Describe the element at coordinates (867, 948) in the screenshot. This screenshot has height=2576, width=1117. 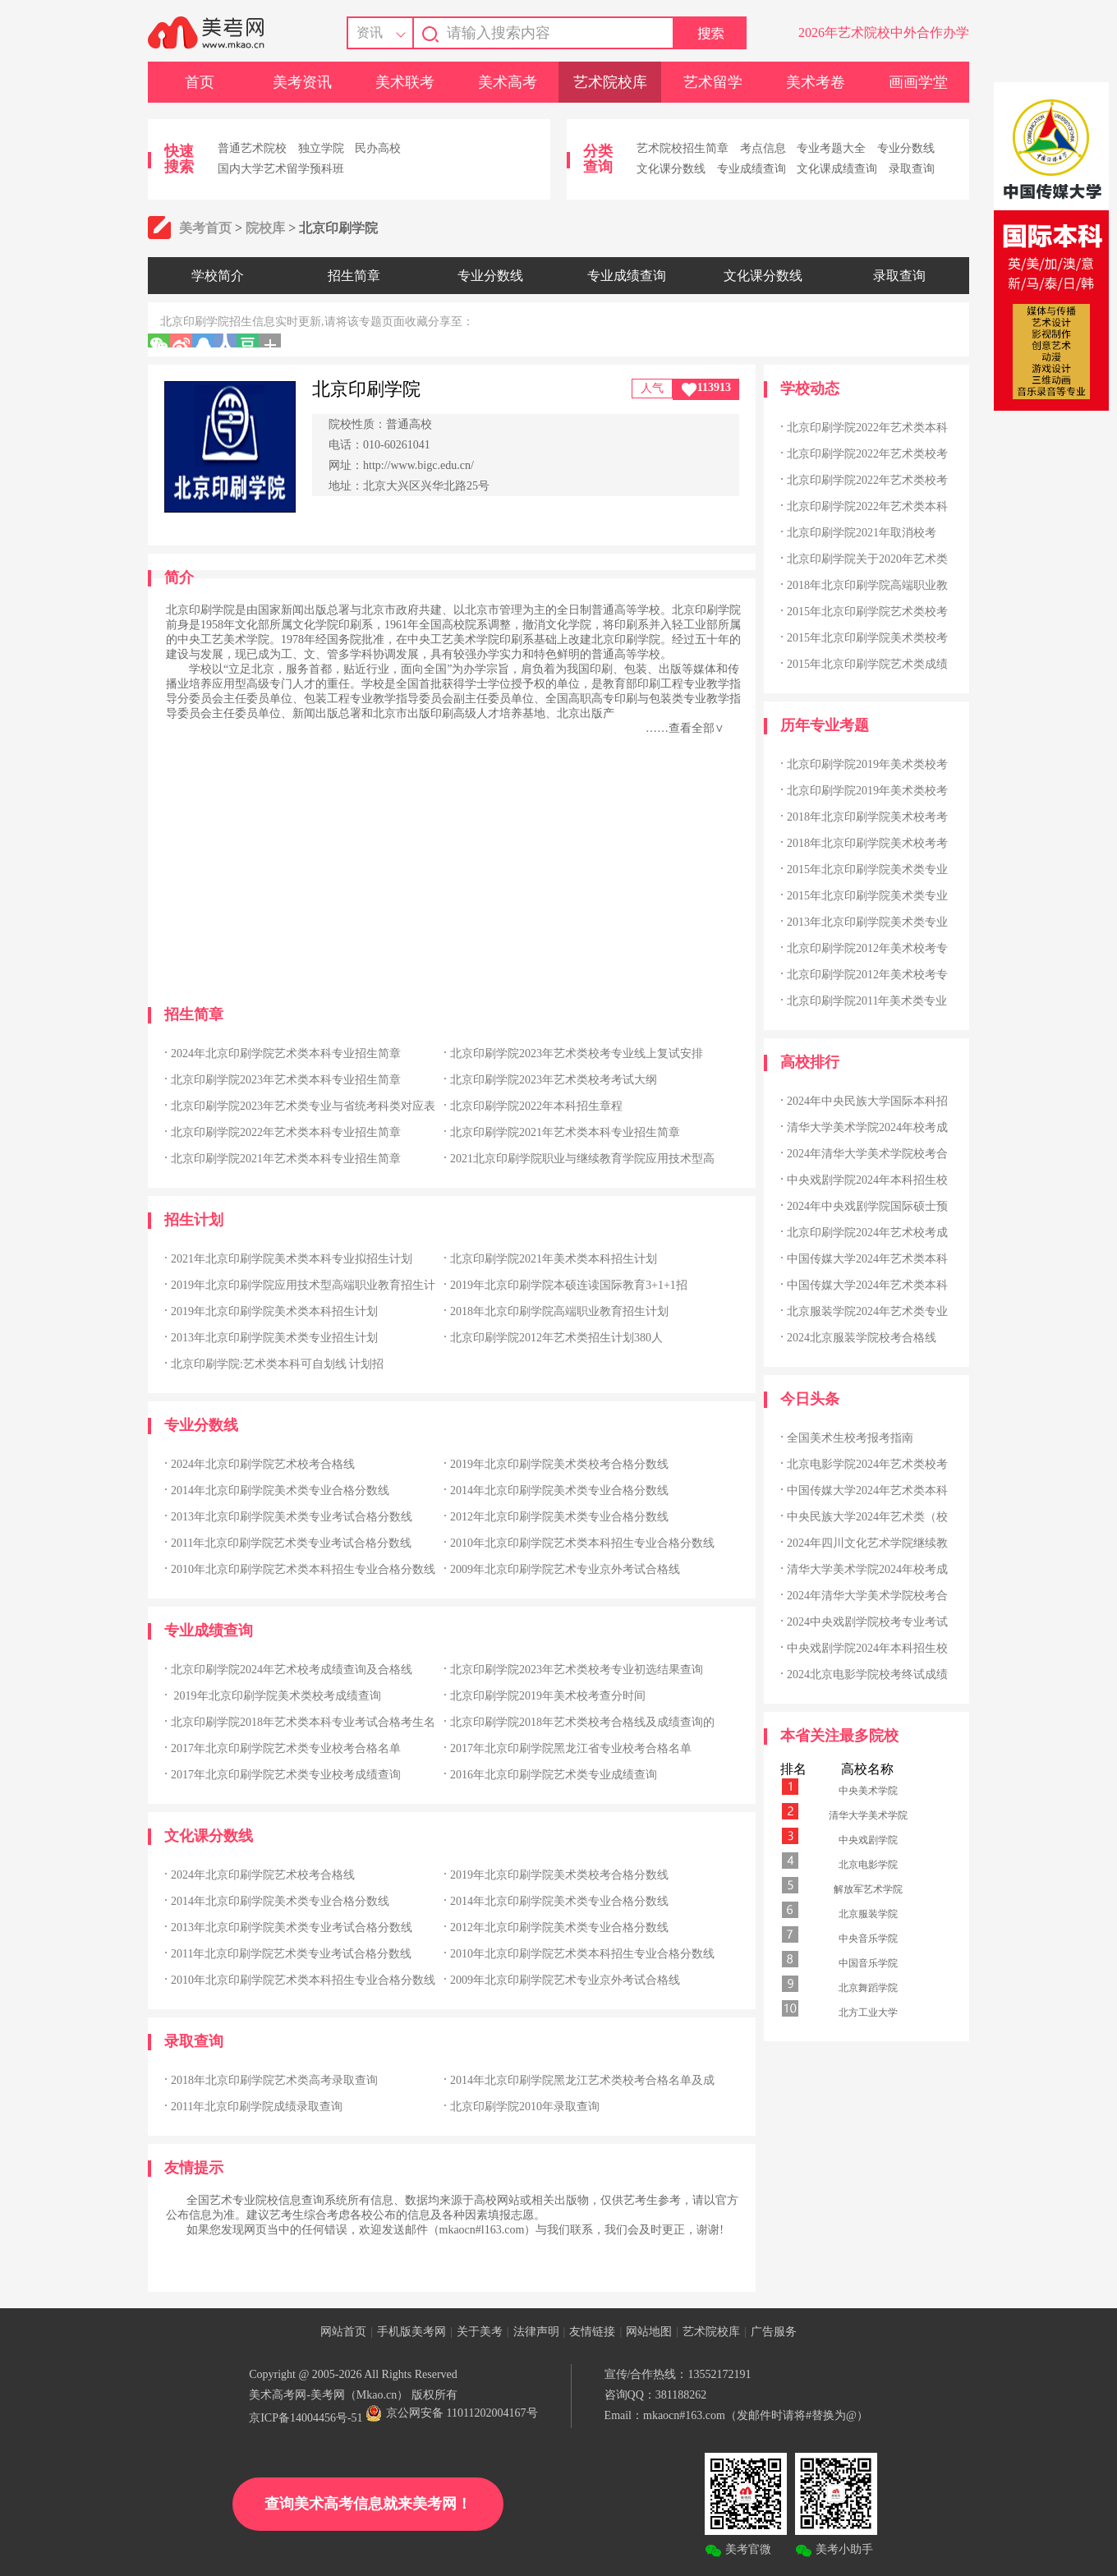
I see `北京印刷学院2012年美术校考专` at that location.